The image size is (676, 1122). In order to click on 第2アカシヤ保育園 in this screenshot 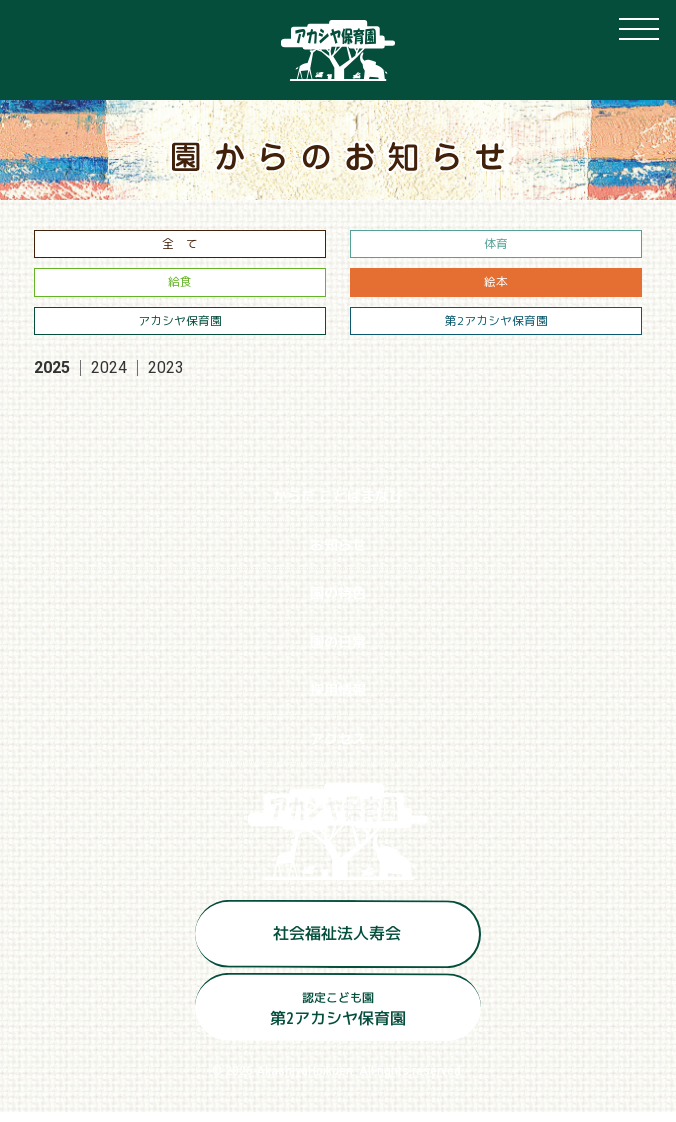, I will do `click(496, 328)`.